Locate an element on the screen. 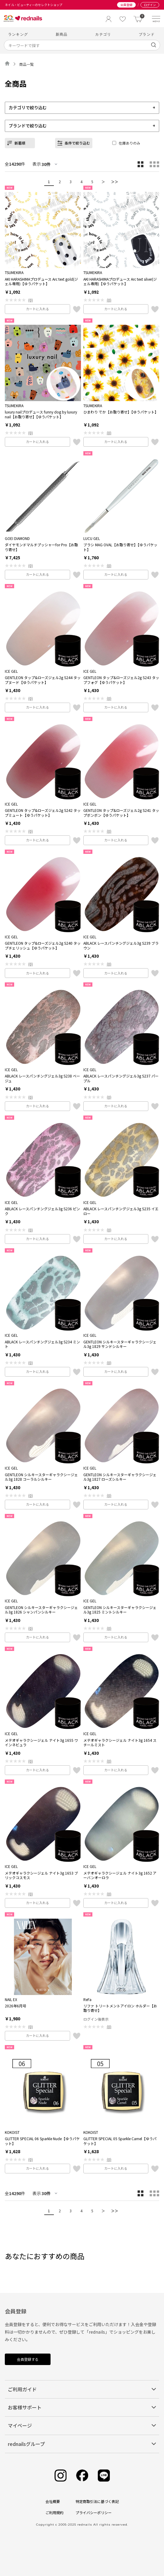 This screenshot has height=2576, width=164. メテオギャラクシージェル ナイト3g 1653 ブリックコスモス is located at coordinates (41, 1875).